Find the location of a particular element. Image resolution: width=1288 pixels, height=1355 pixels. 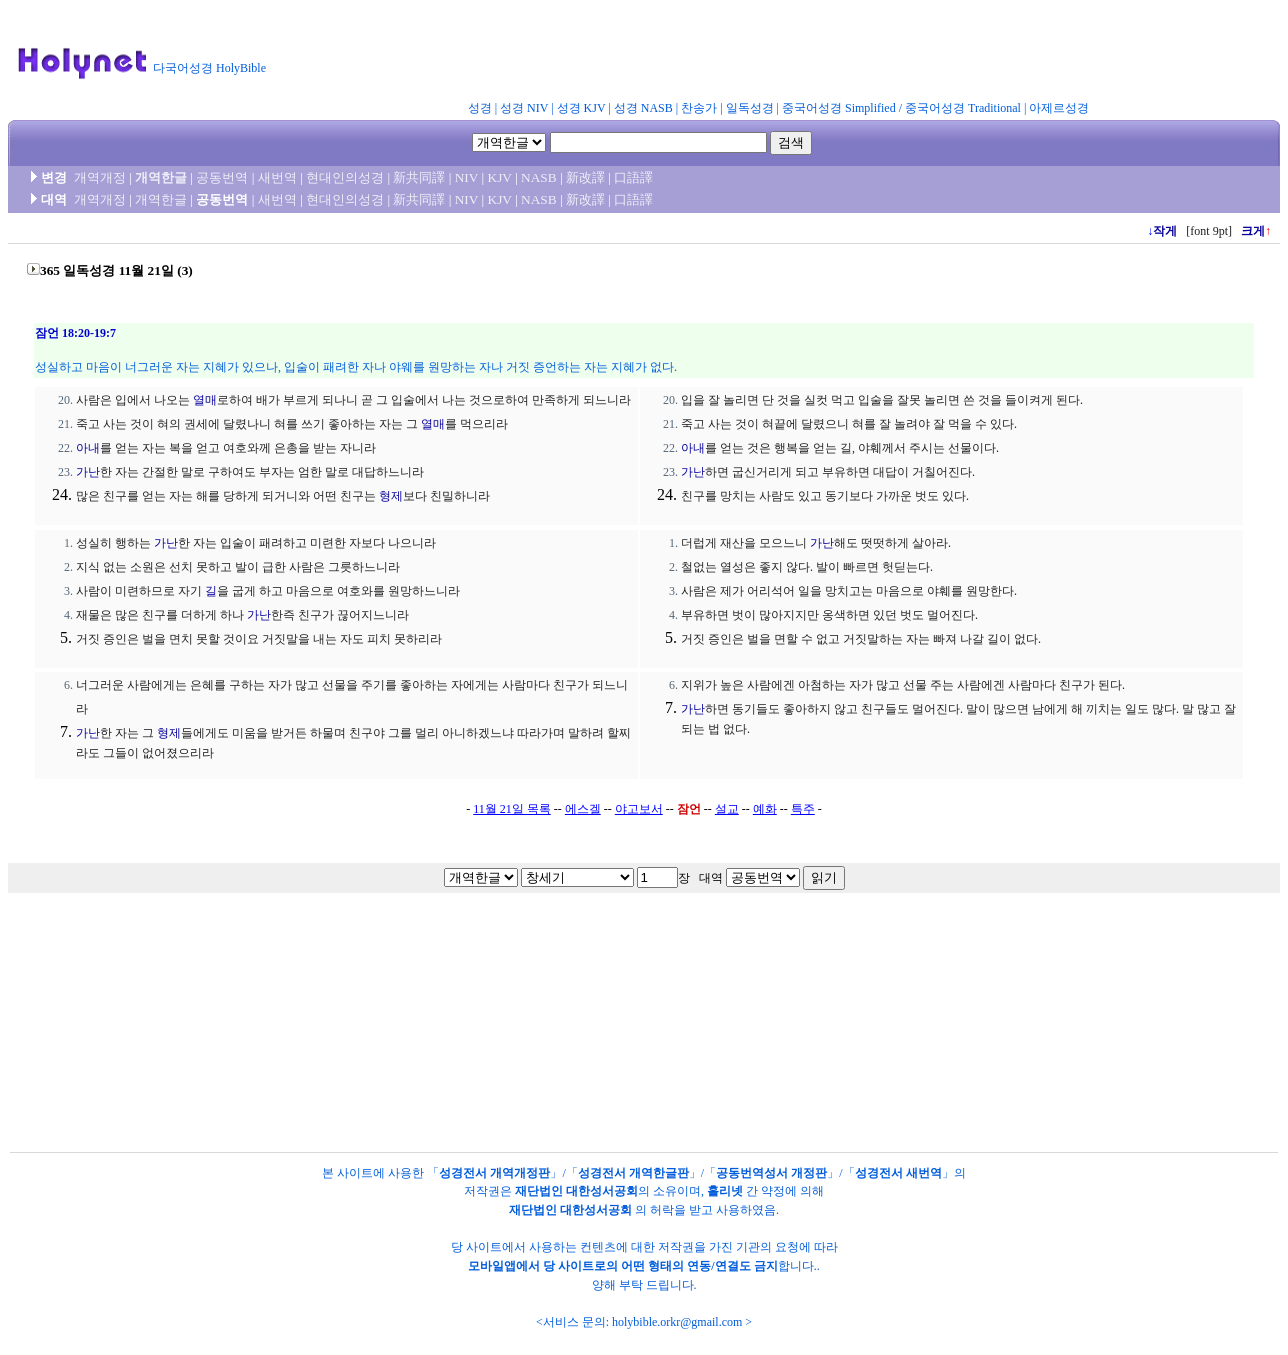

NASB is located at coordinates (539, 177).